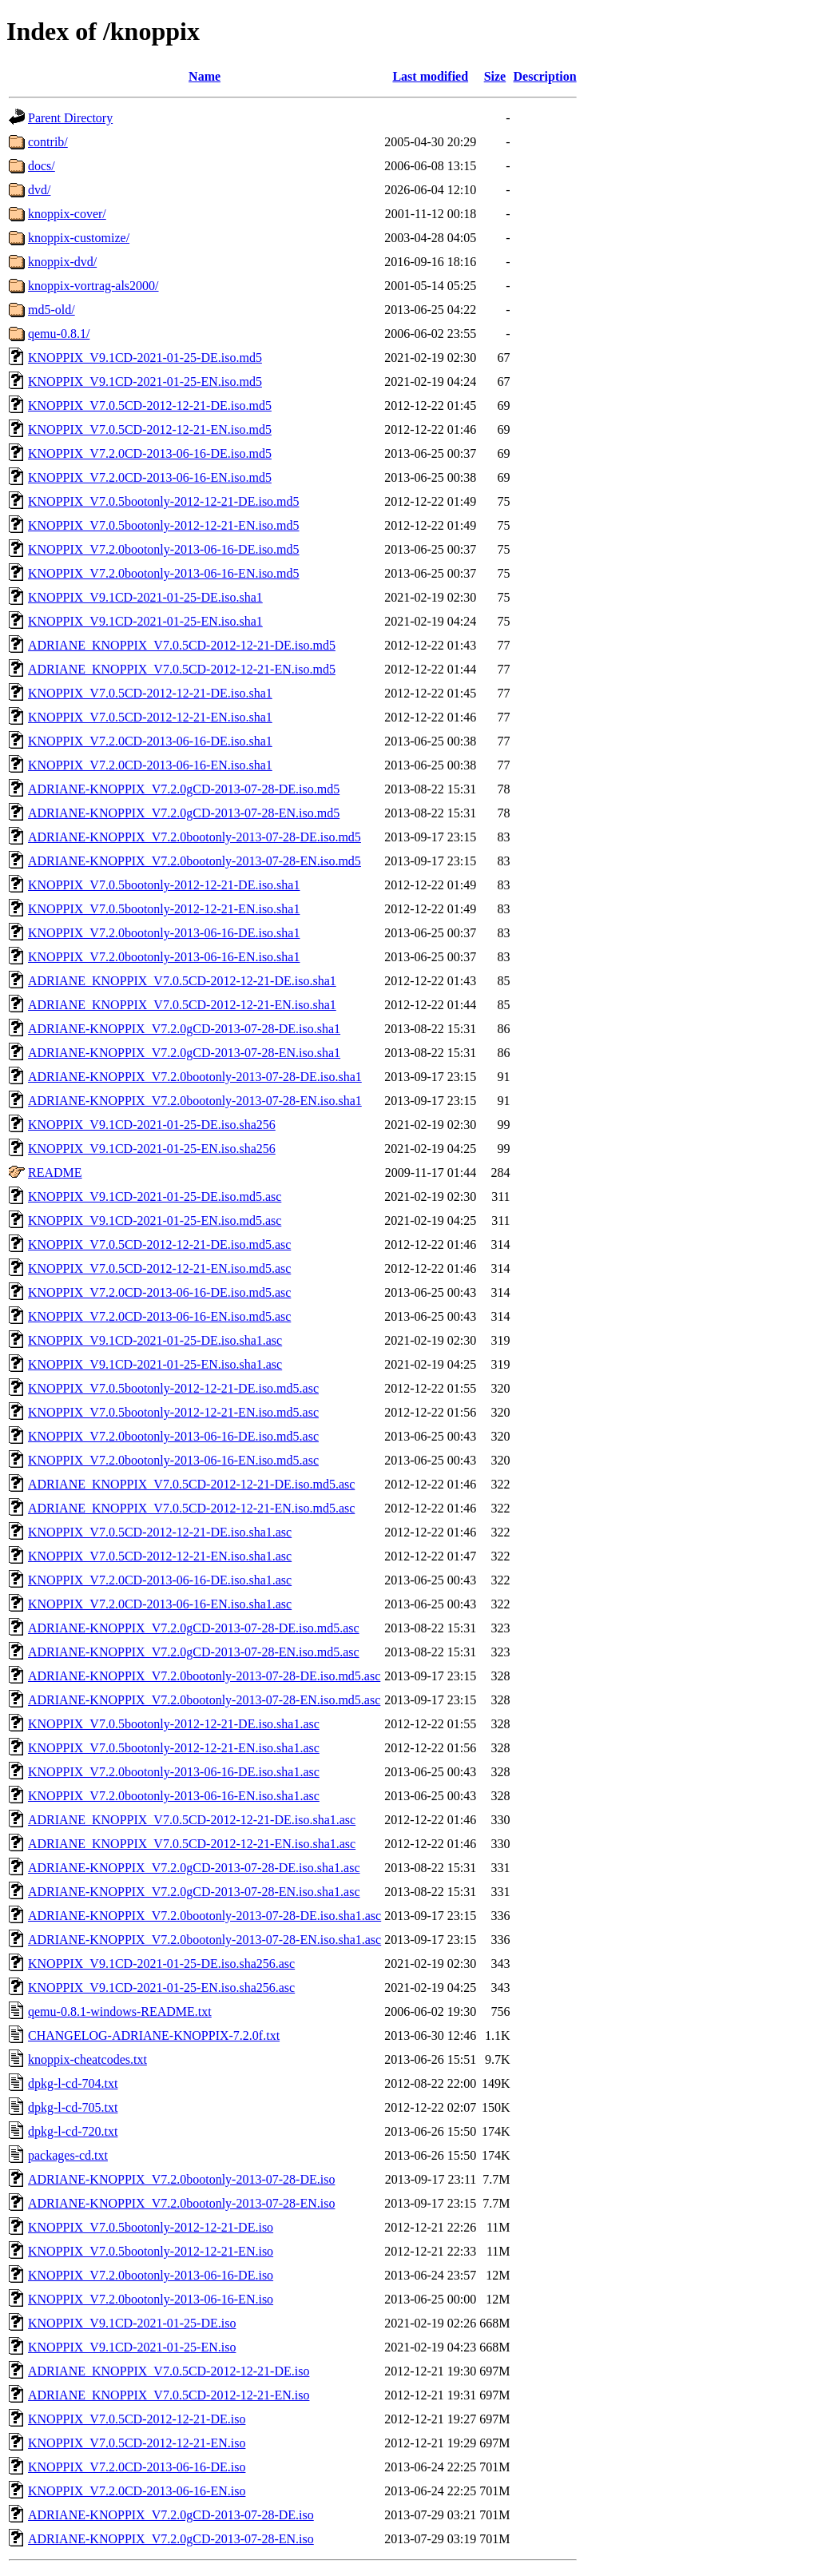  What do you see at coordinates (182, 1005) in the screenshot?
I see `ADRIANE_KNOPPIX_V7.0.5CD-2012-12-21-EN.iso.sha1` at bounding box center [182, 1005].